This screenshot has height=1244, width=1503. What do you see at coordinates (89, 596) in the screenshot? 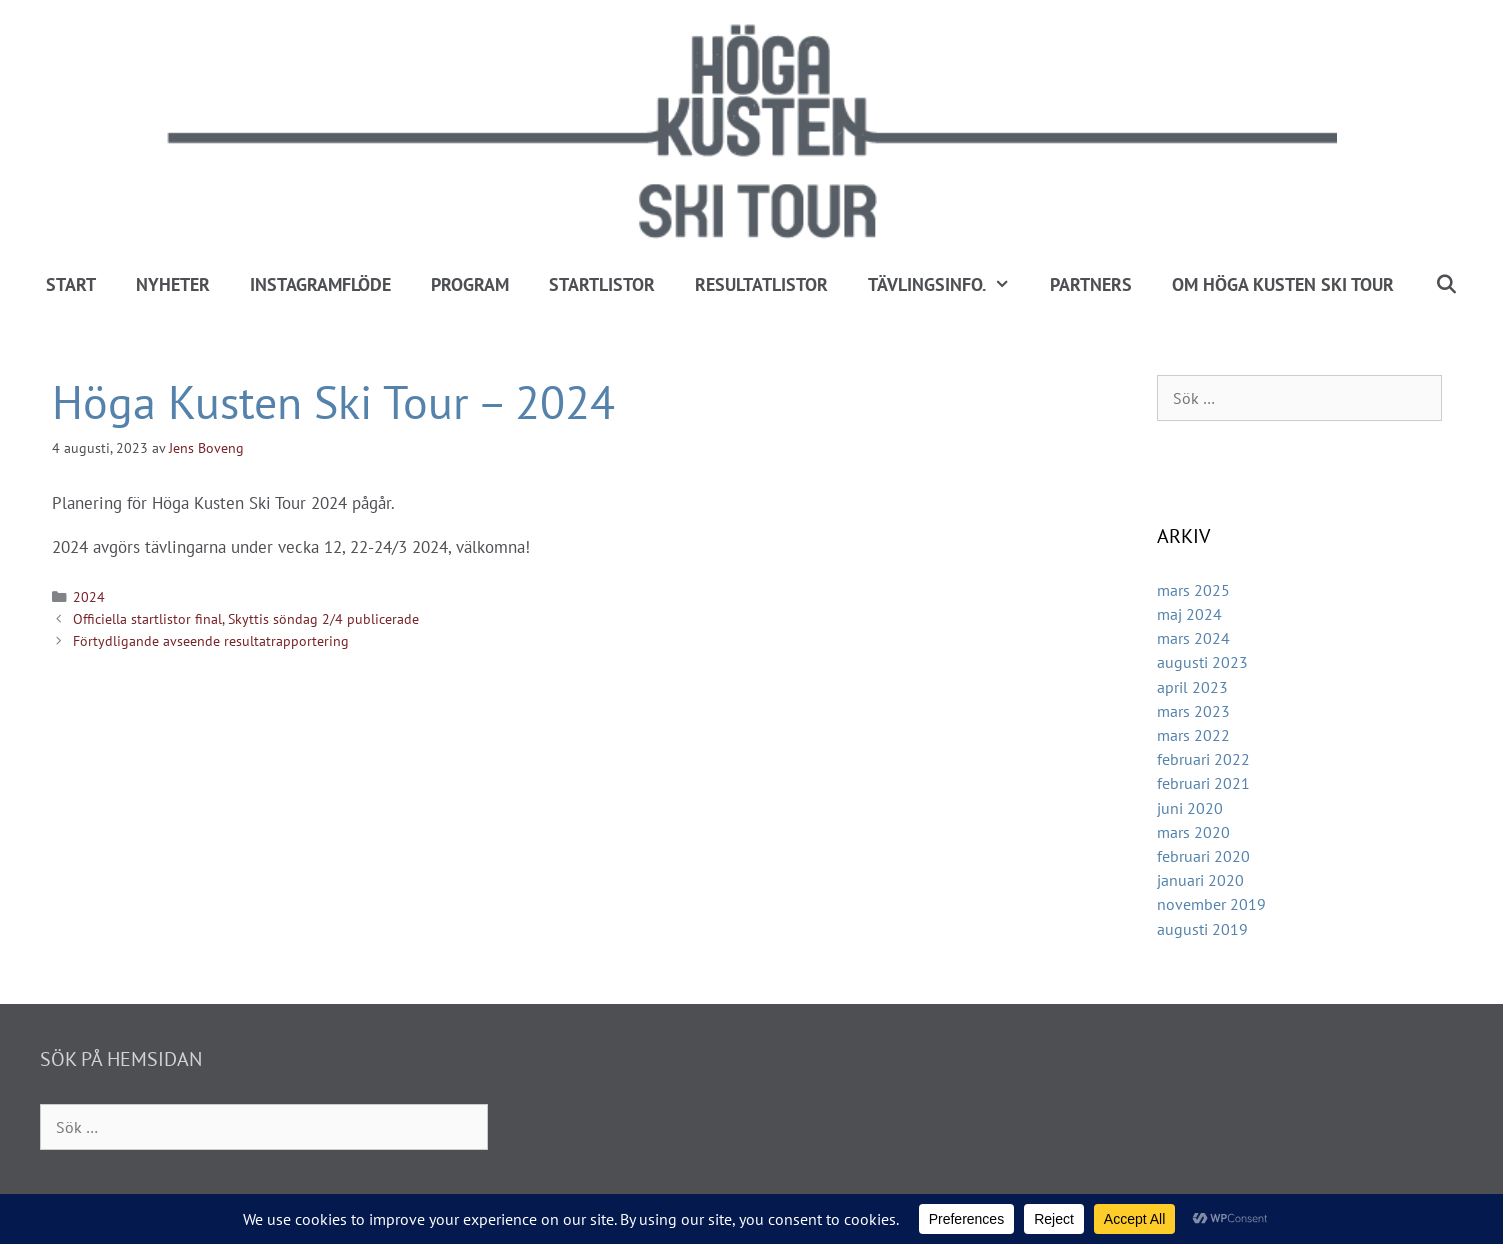
I see `2024` at bounding box center [89, 596].